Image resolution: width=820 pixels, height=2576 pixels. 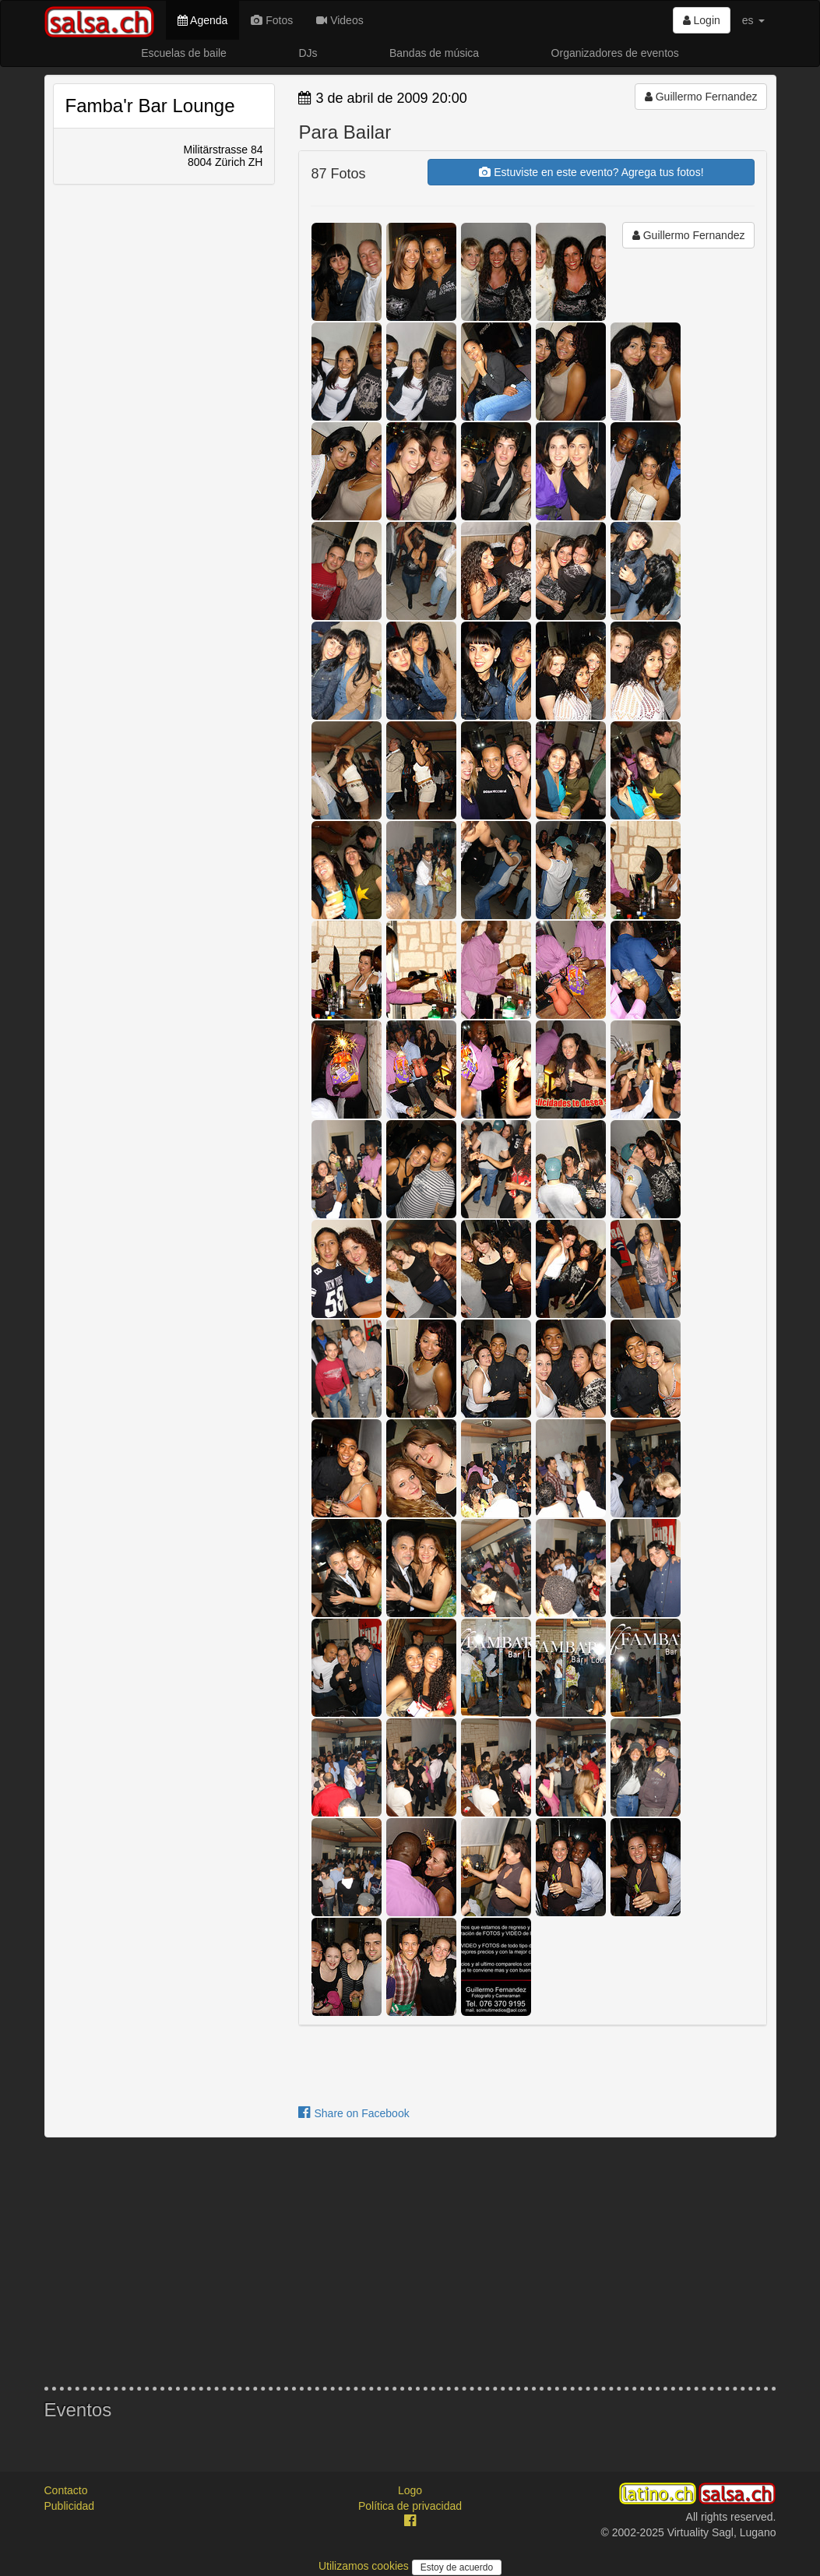 What do you see at coordinates (365, 2566) in the screenshot?
I see `Utilizamos cookies` at bounding box center [365, 2566].